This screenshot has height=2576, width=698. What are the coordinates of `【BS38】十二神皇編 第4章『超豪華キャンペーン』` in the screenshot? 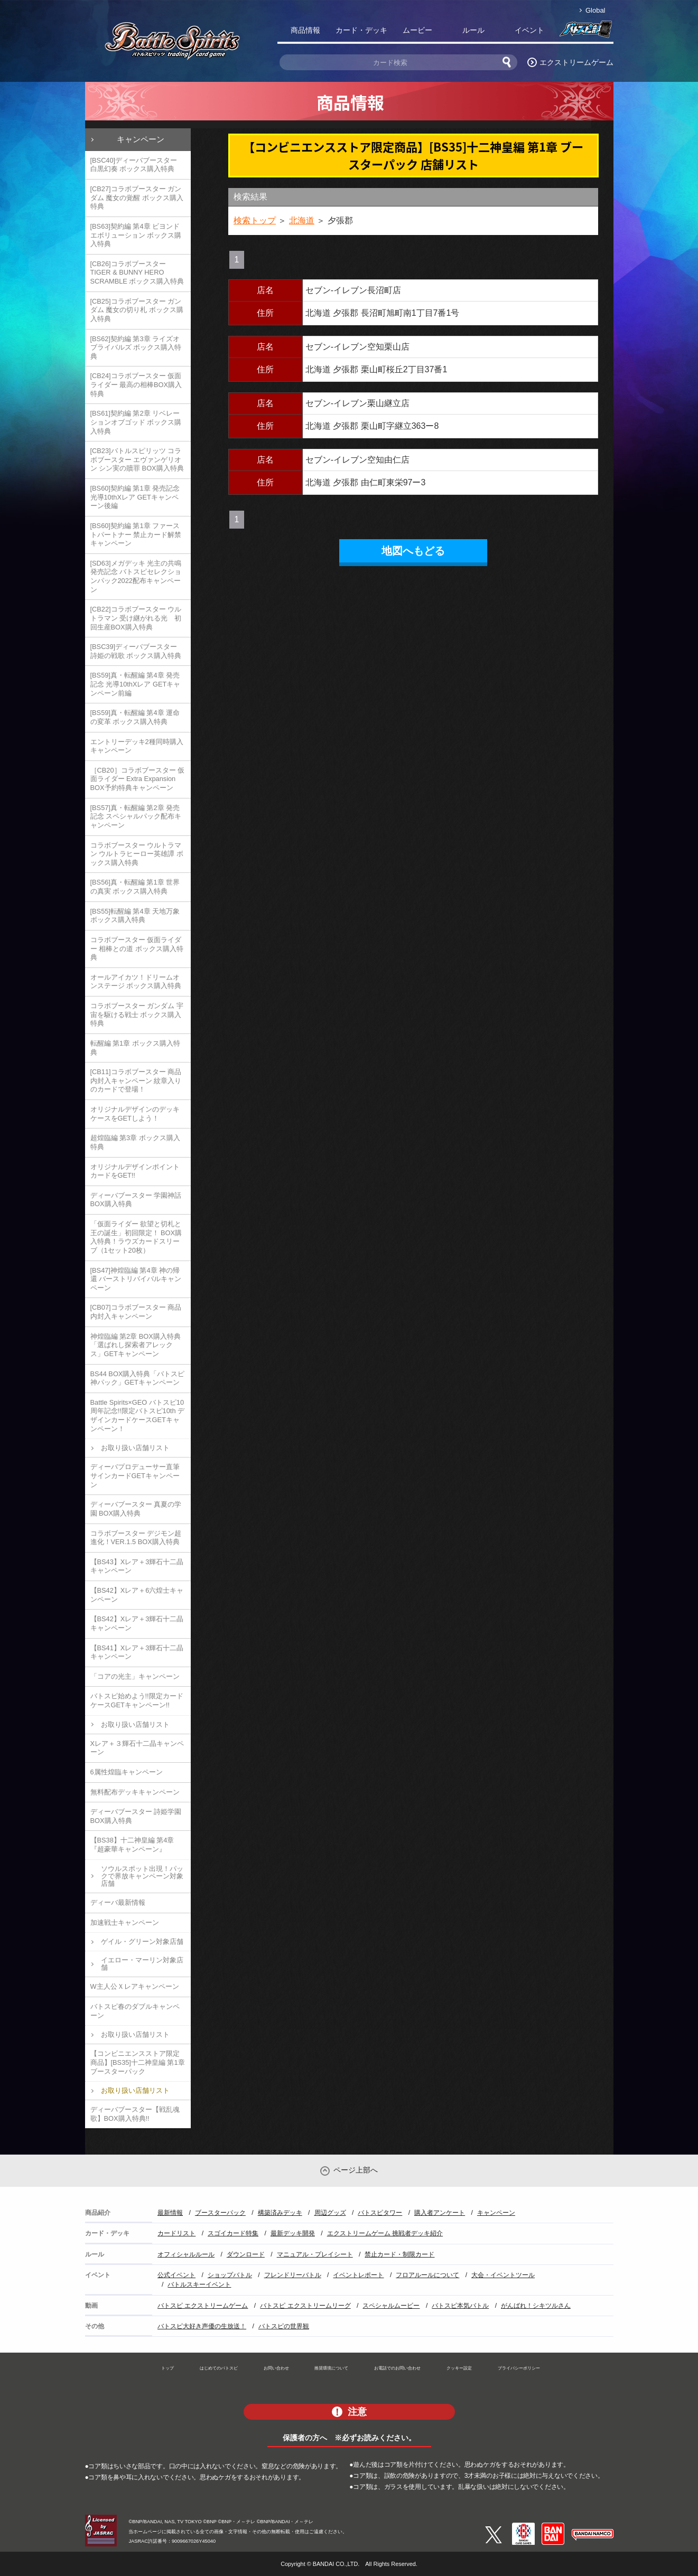 It's located at (132, 1844).